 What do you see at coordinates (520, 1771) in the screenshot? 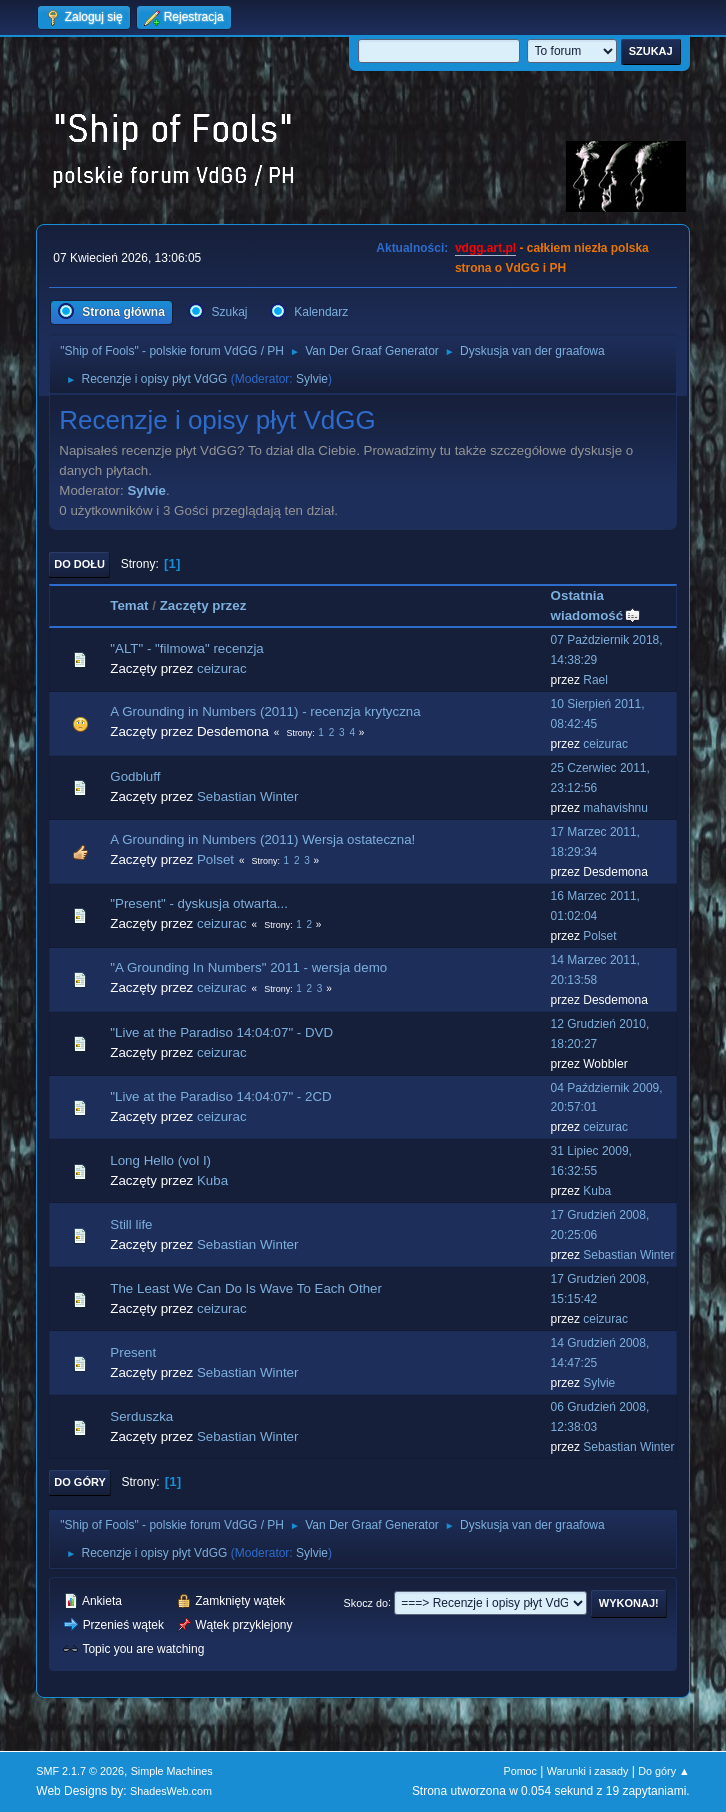
I see `Pomoc` at bounding box center [520, 1771].